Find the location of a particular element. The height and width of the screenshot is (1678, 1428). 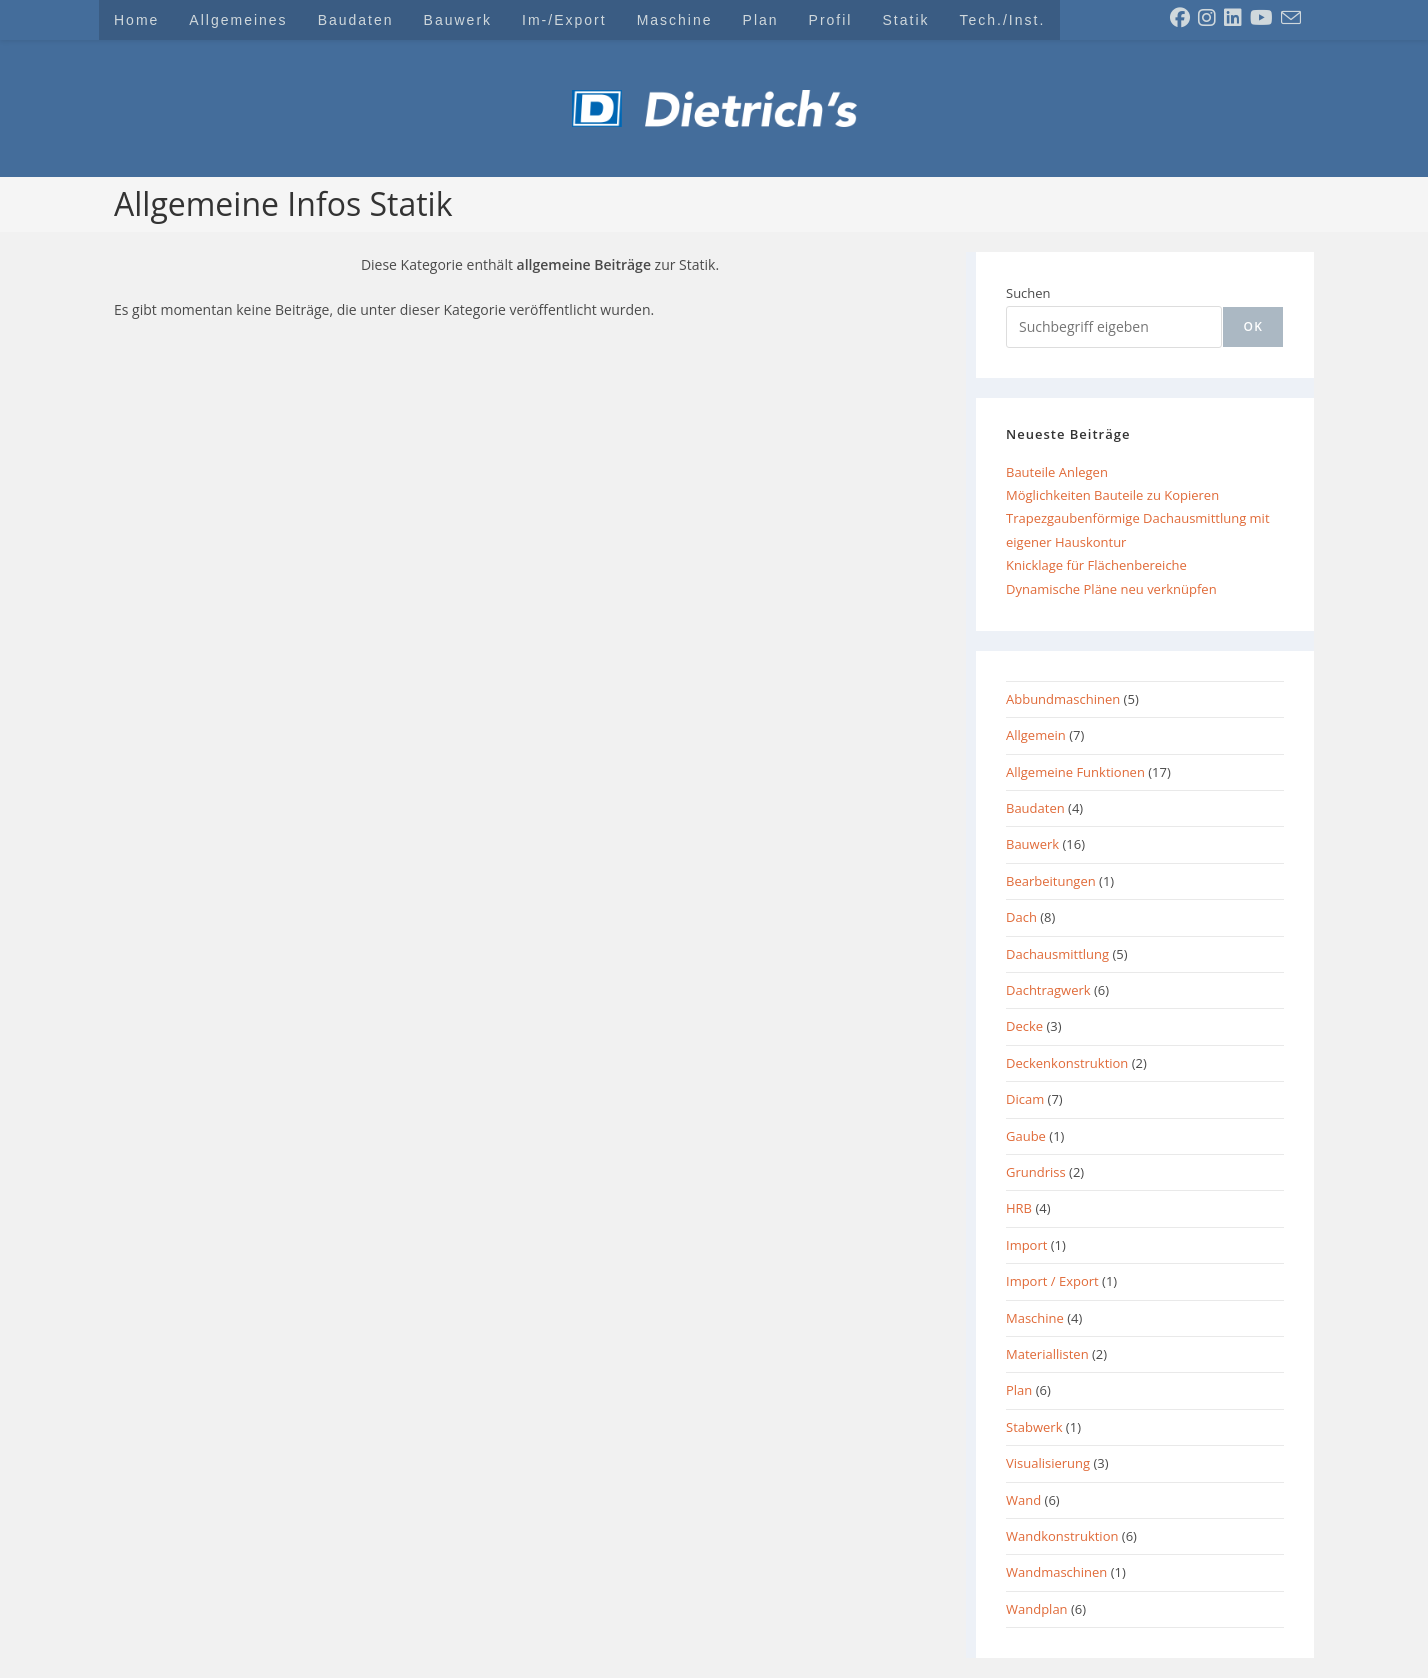

Wandkonstruktion is located at coordinates (1062, 1536).